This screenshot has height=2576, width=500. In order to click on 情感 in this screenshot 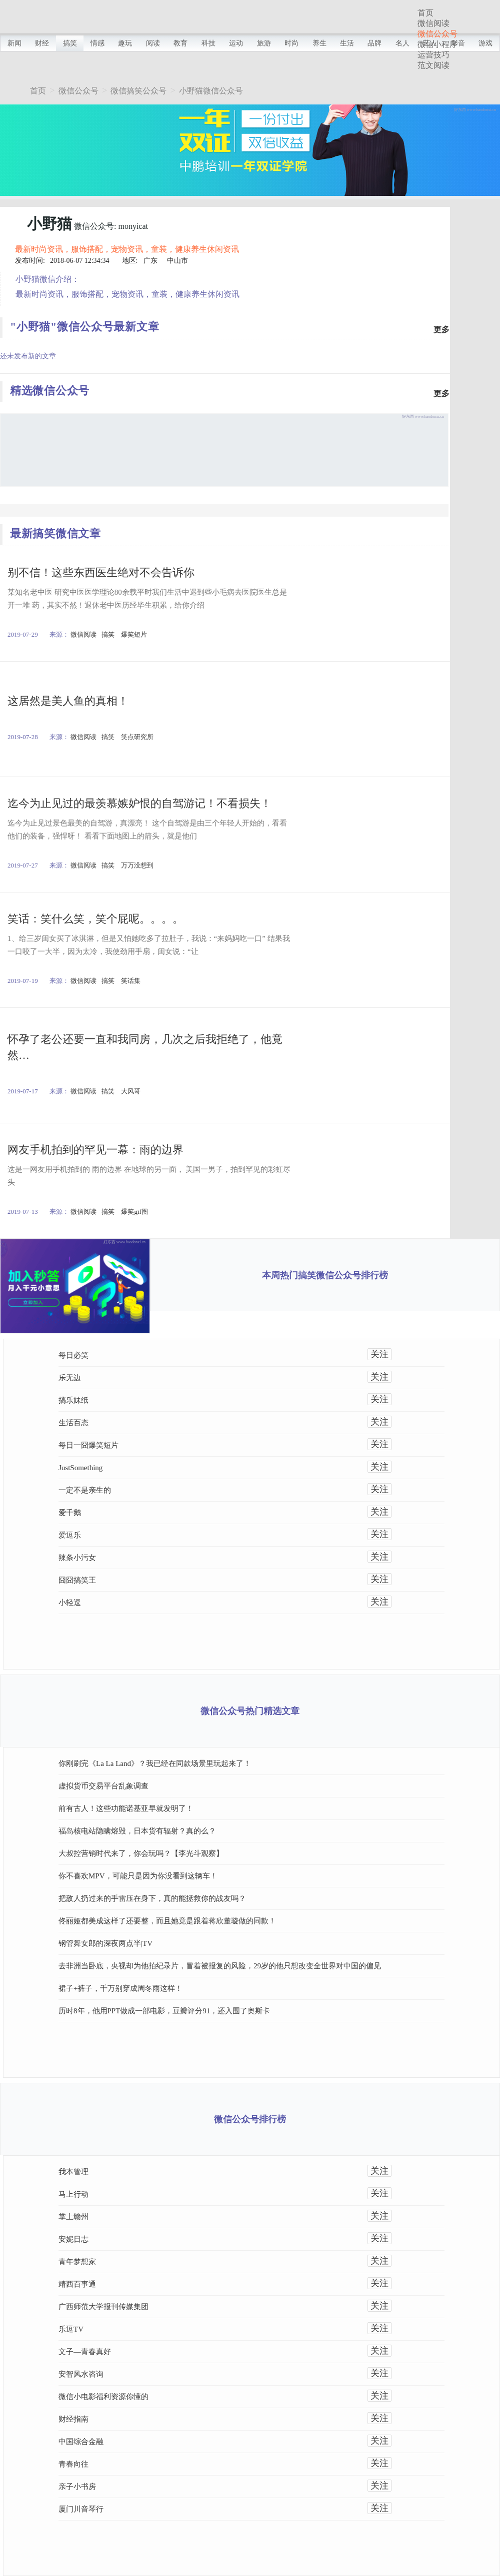, I will do `click(97, 43)`.